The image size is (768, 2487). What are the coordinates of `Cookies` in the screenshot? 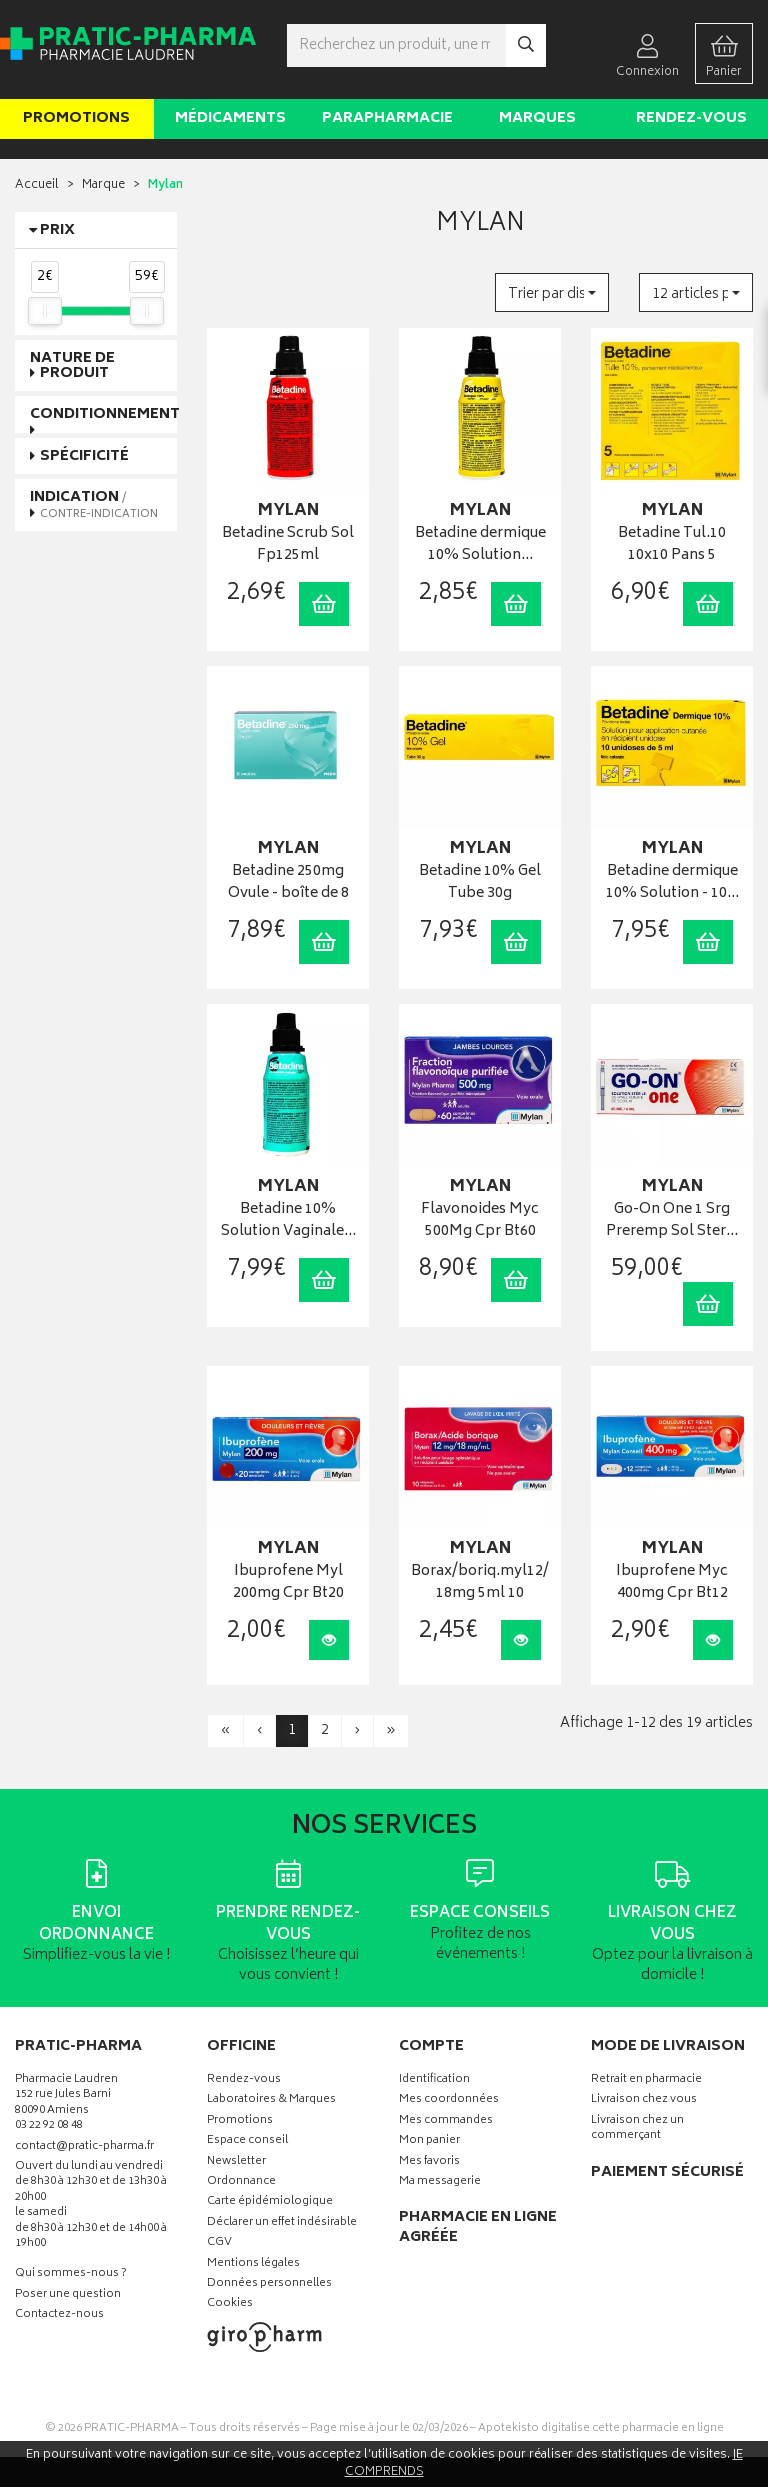 It's located at (230, 2304).